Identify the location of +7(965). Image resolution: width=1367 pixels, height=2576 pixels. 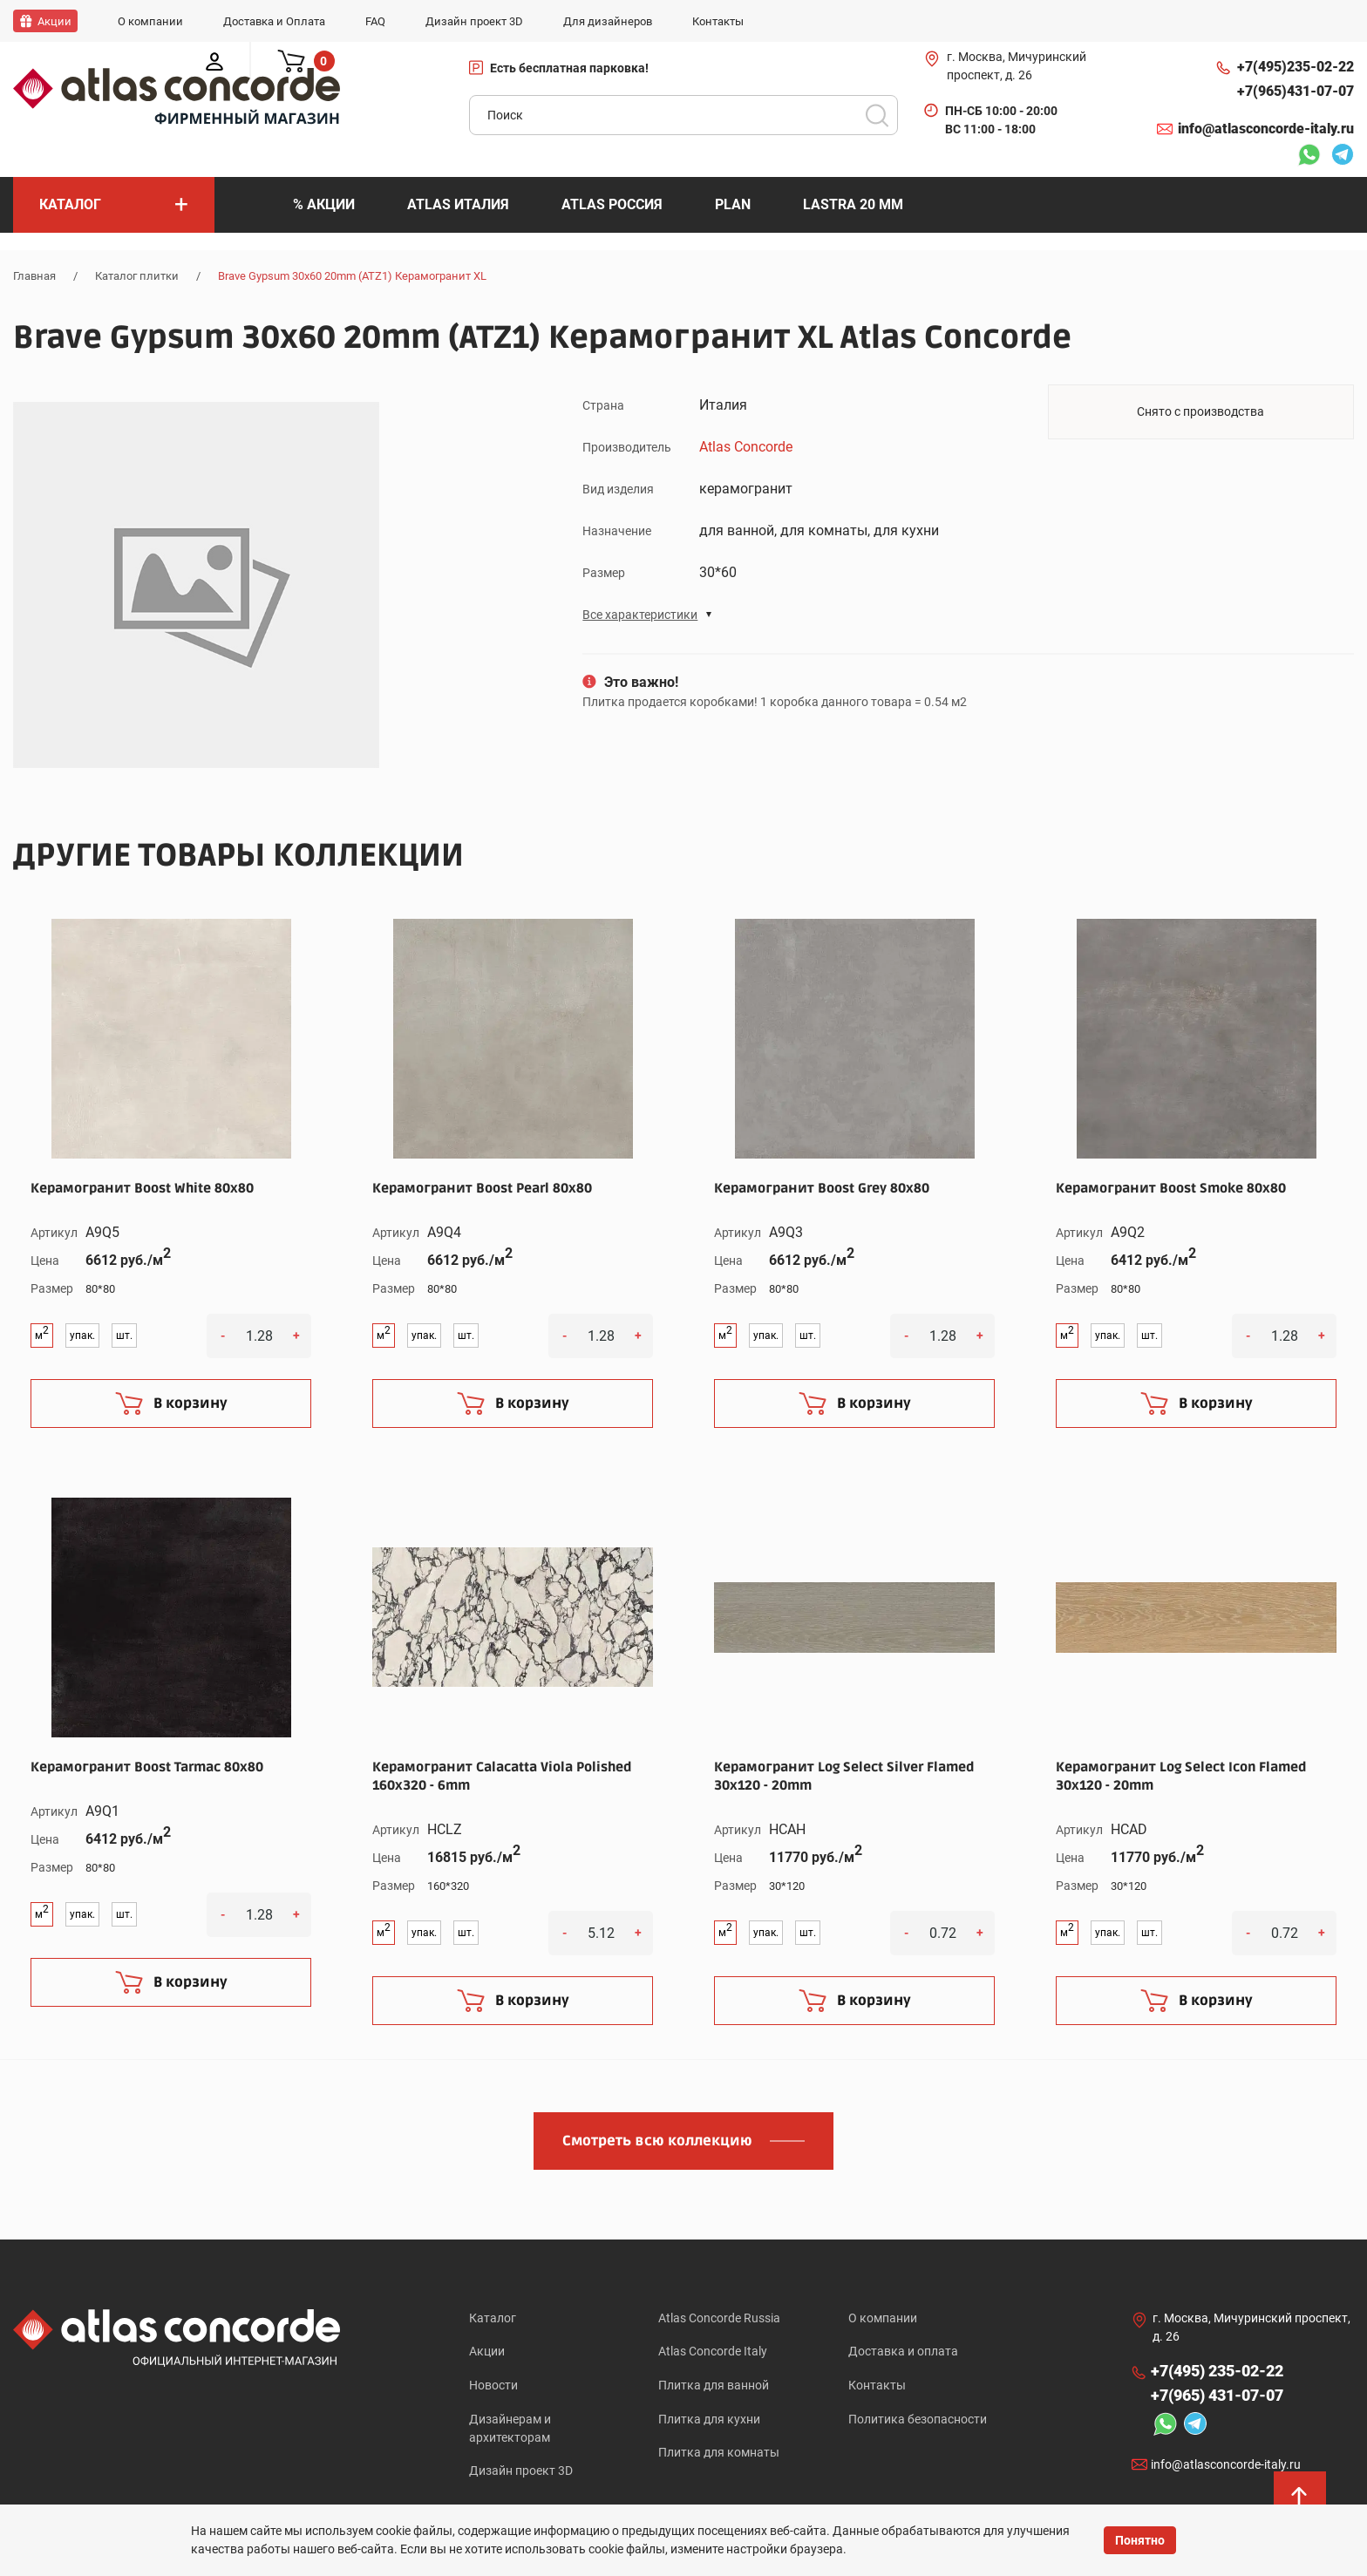
(1295, 91).